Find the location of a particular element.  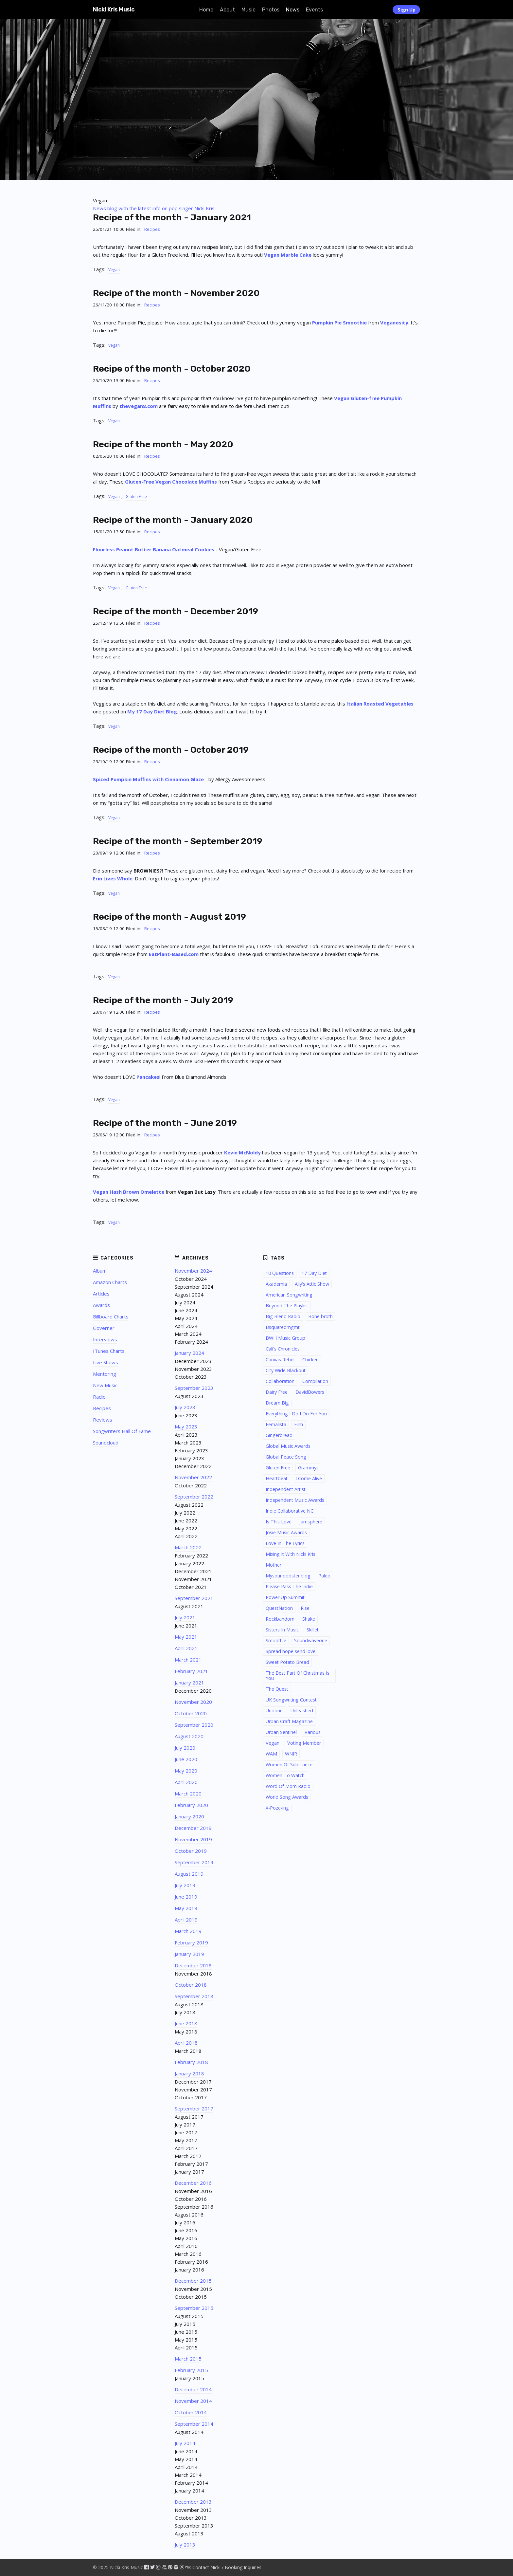

Mentoring is located at coordinates (104, 1374).